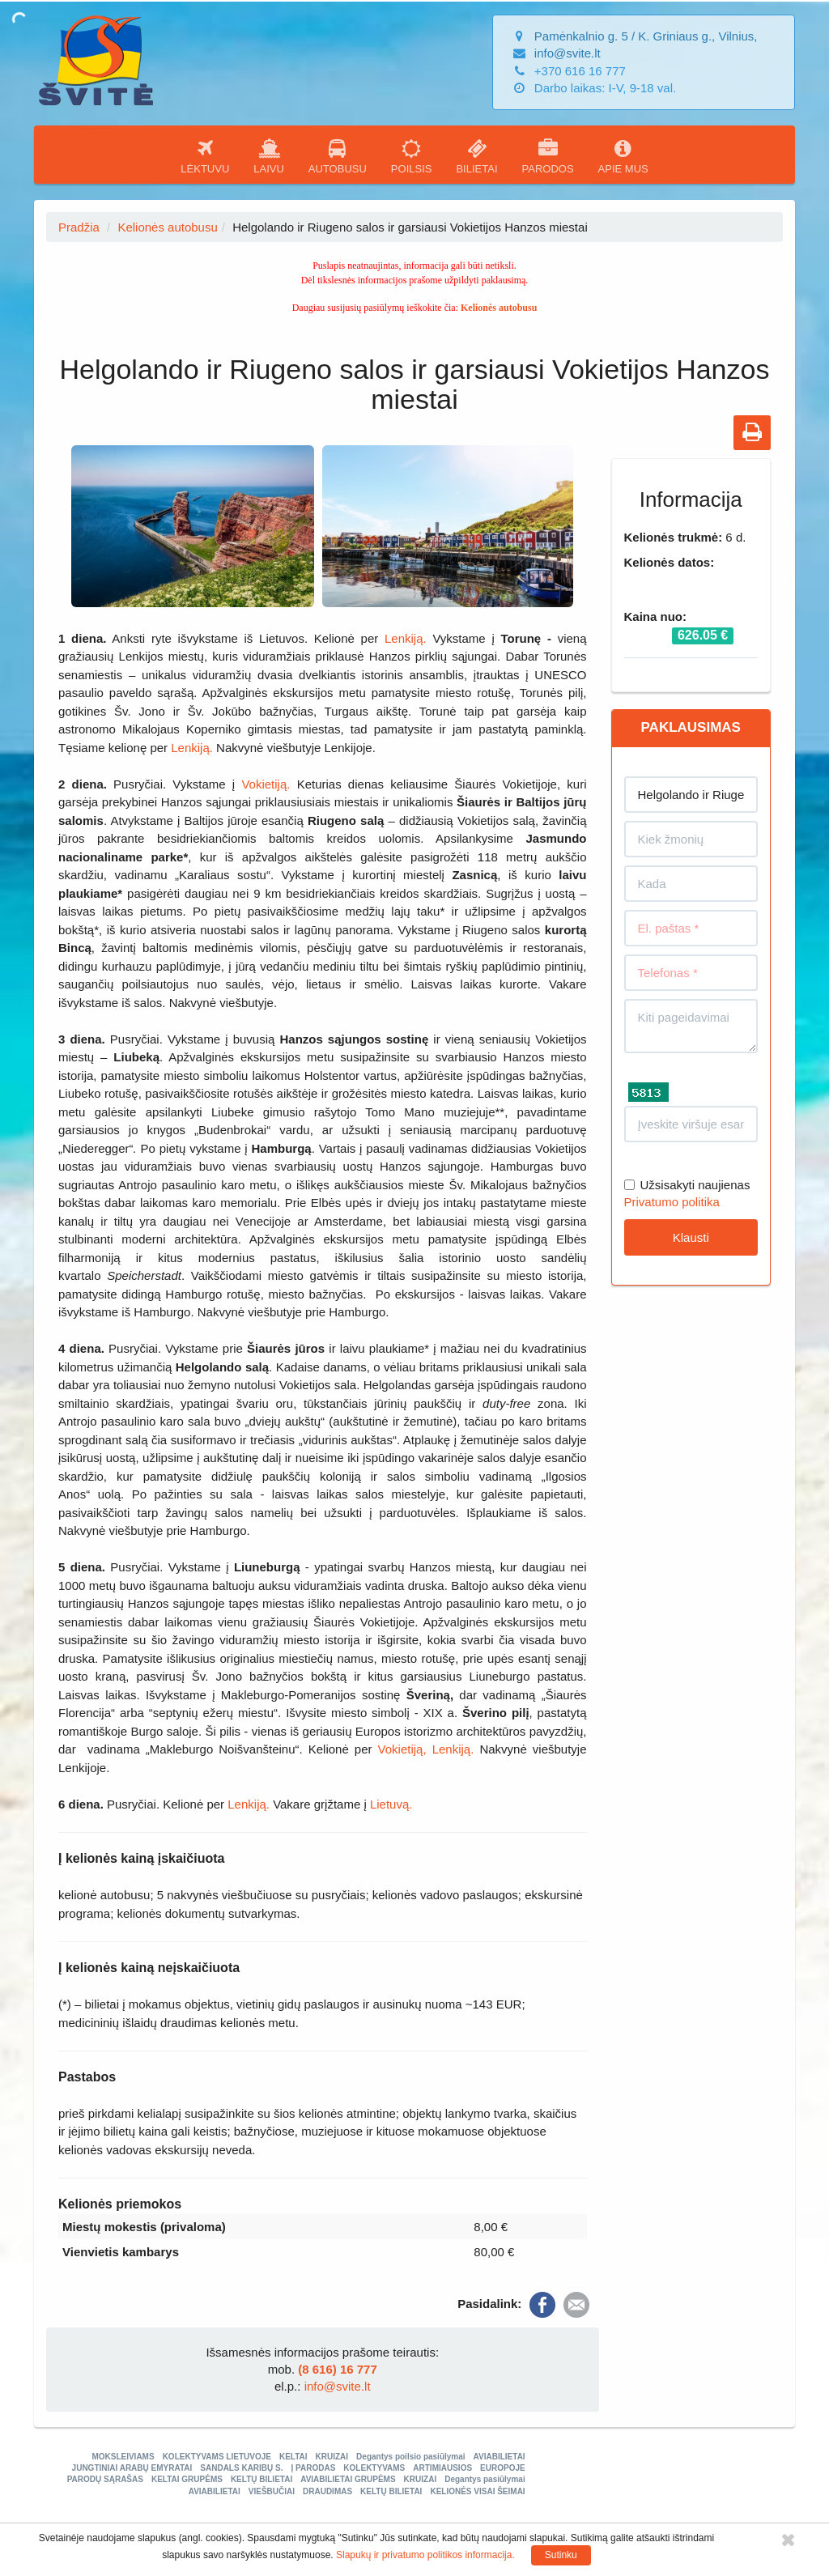  Describe the element at coordinates (646, 36) in the screenshot. I see `Pamėnkalnio g. 5 / K. Griniaus g., Vilnius,` at that location.